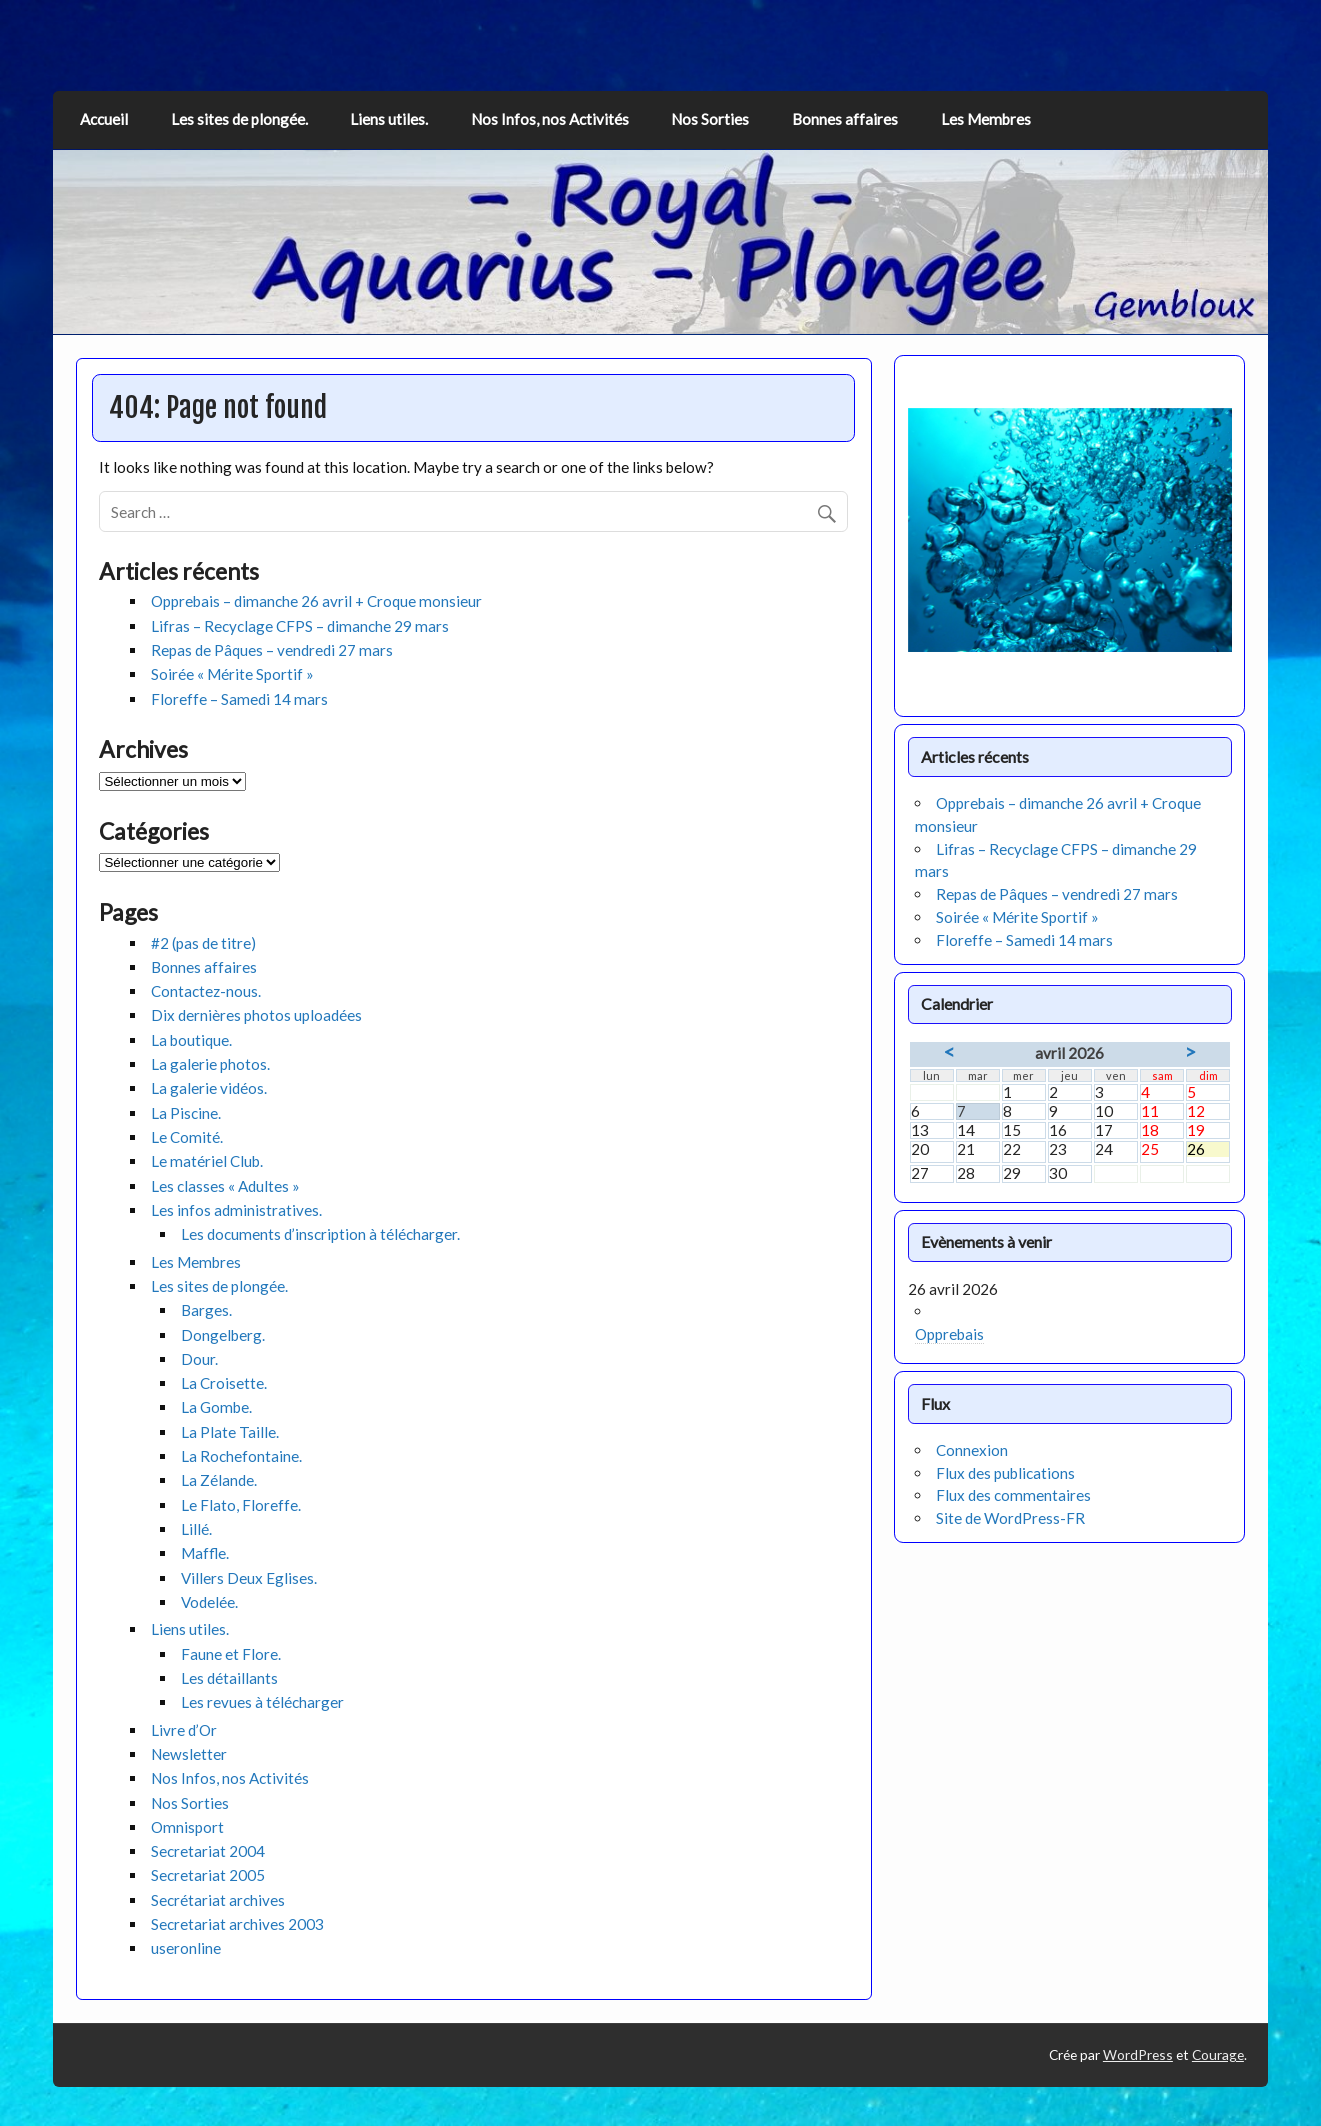 The image size is (1321, 2126). I want to click on WordPress, so click(1138, 2054).